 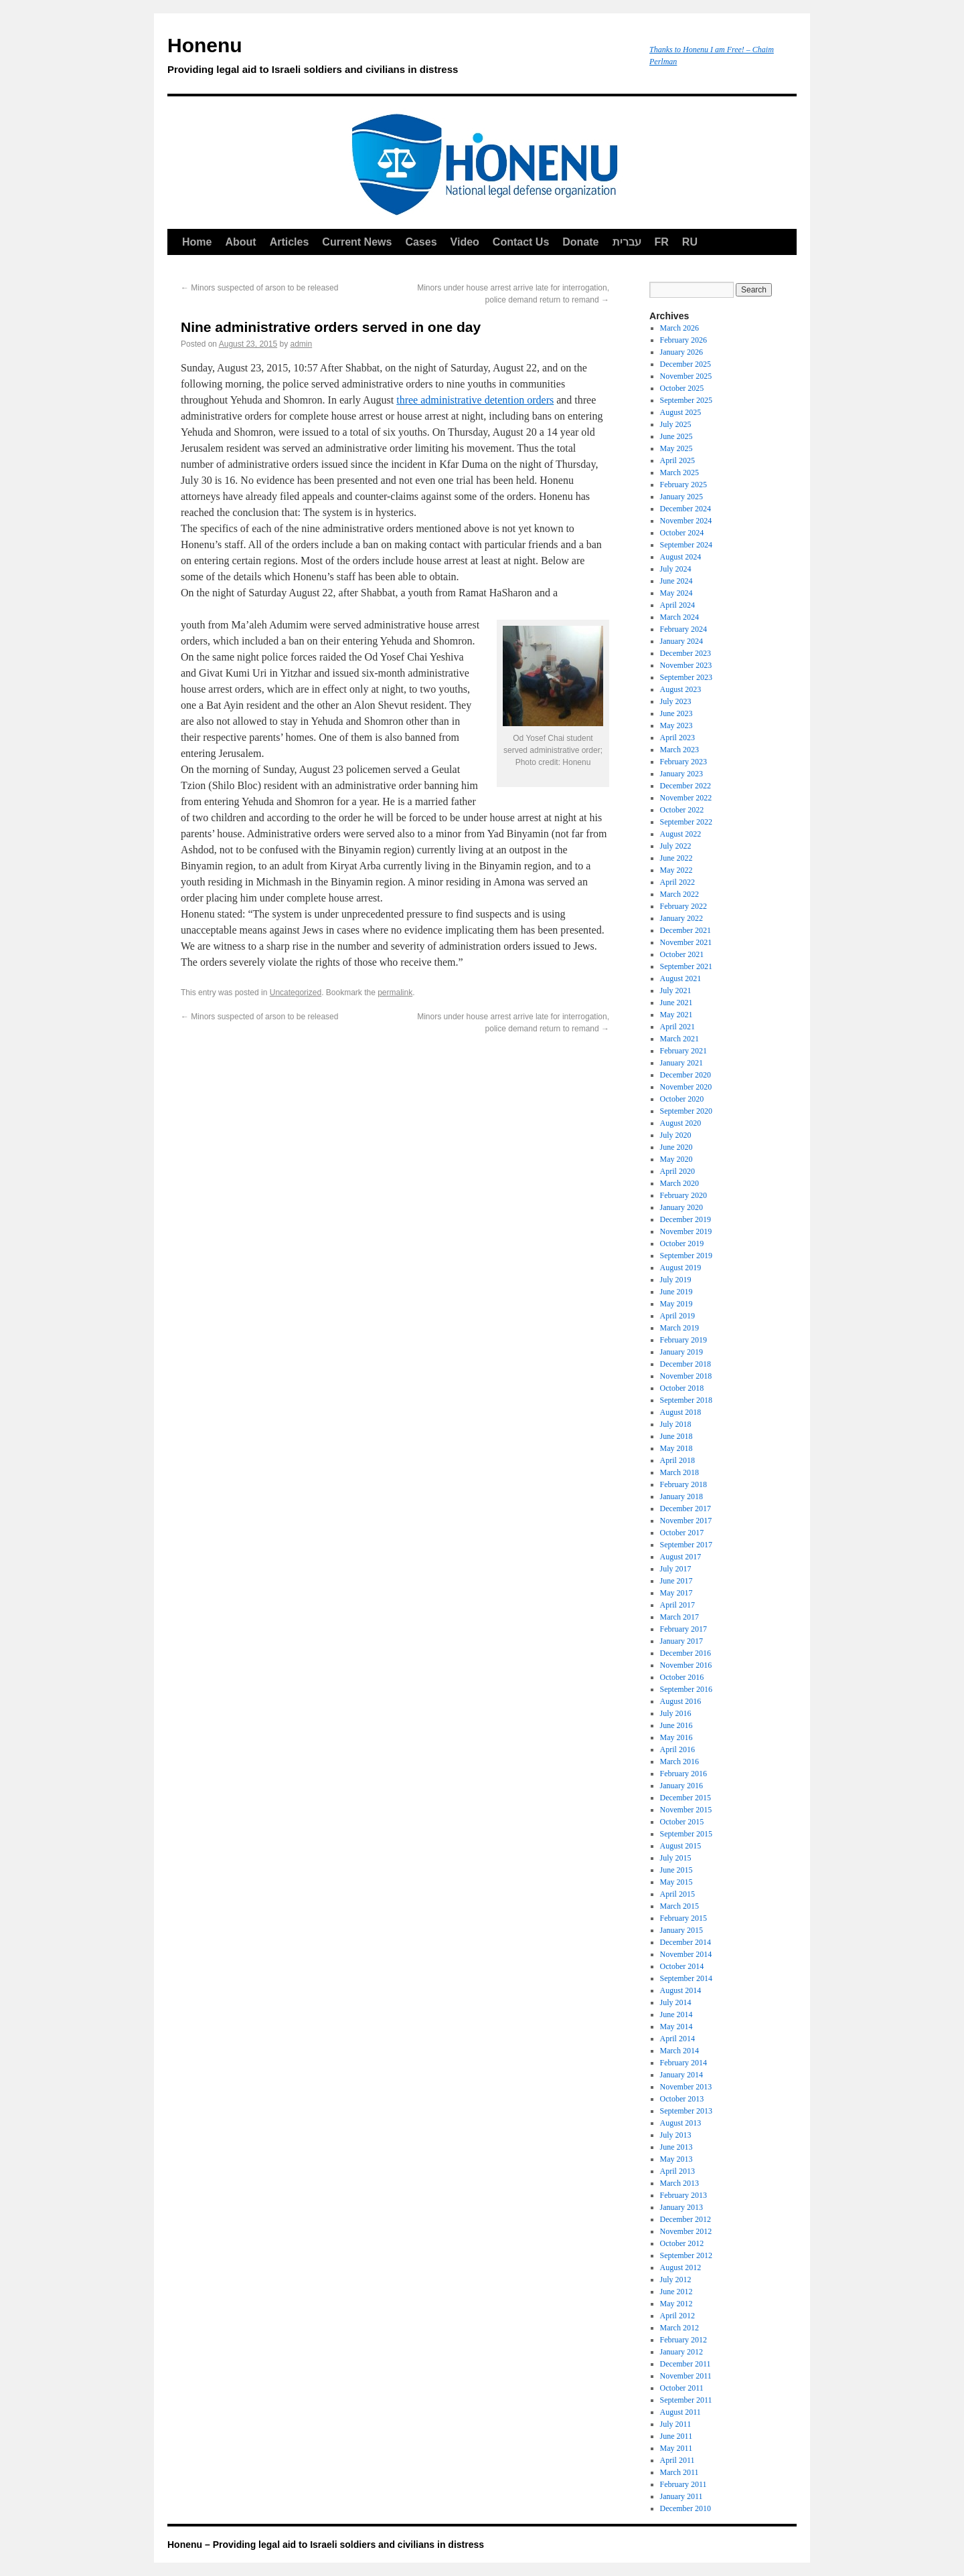 I want to click on June 2022, so click(x=676, y=858).